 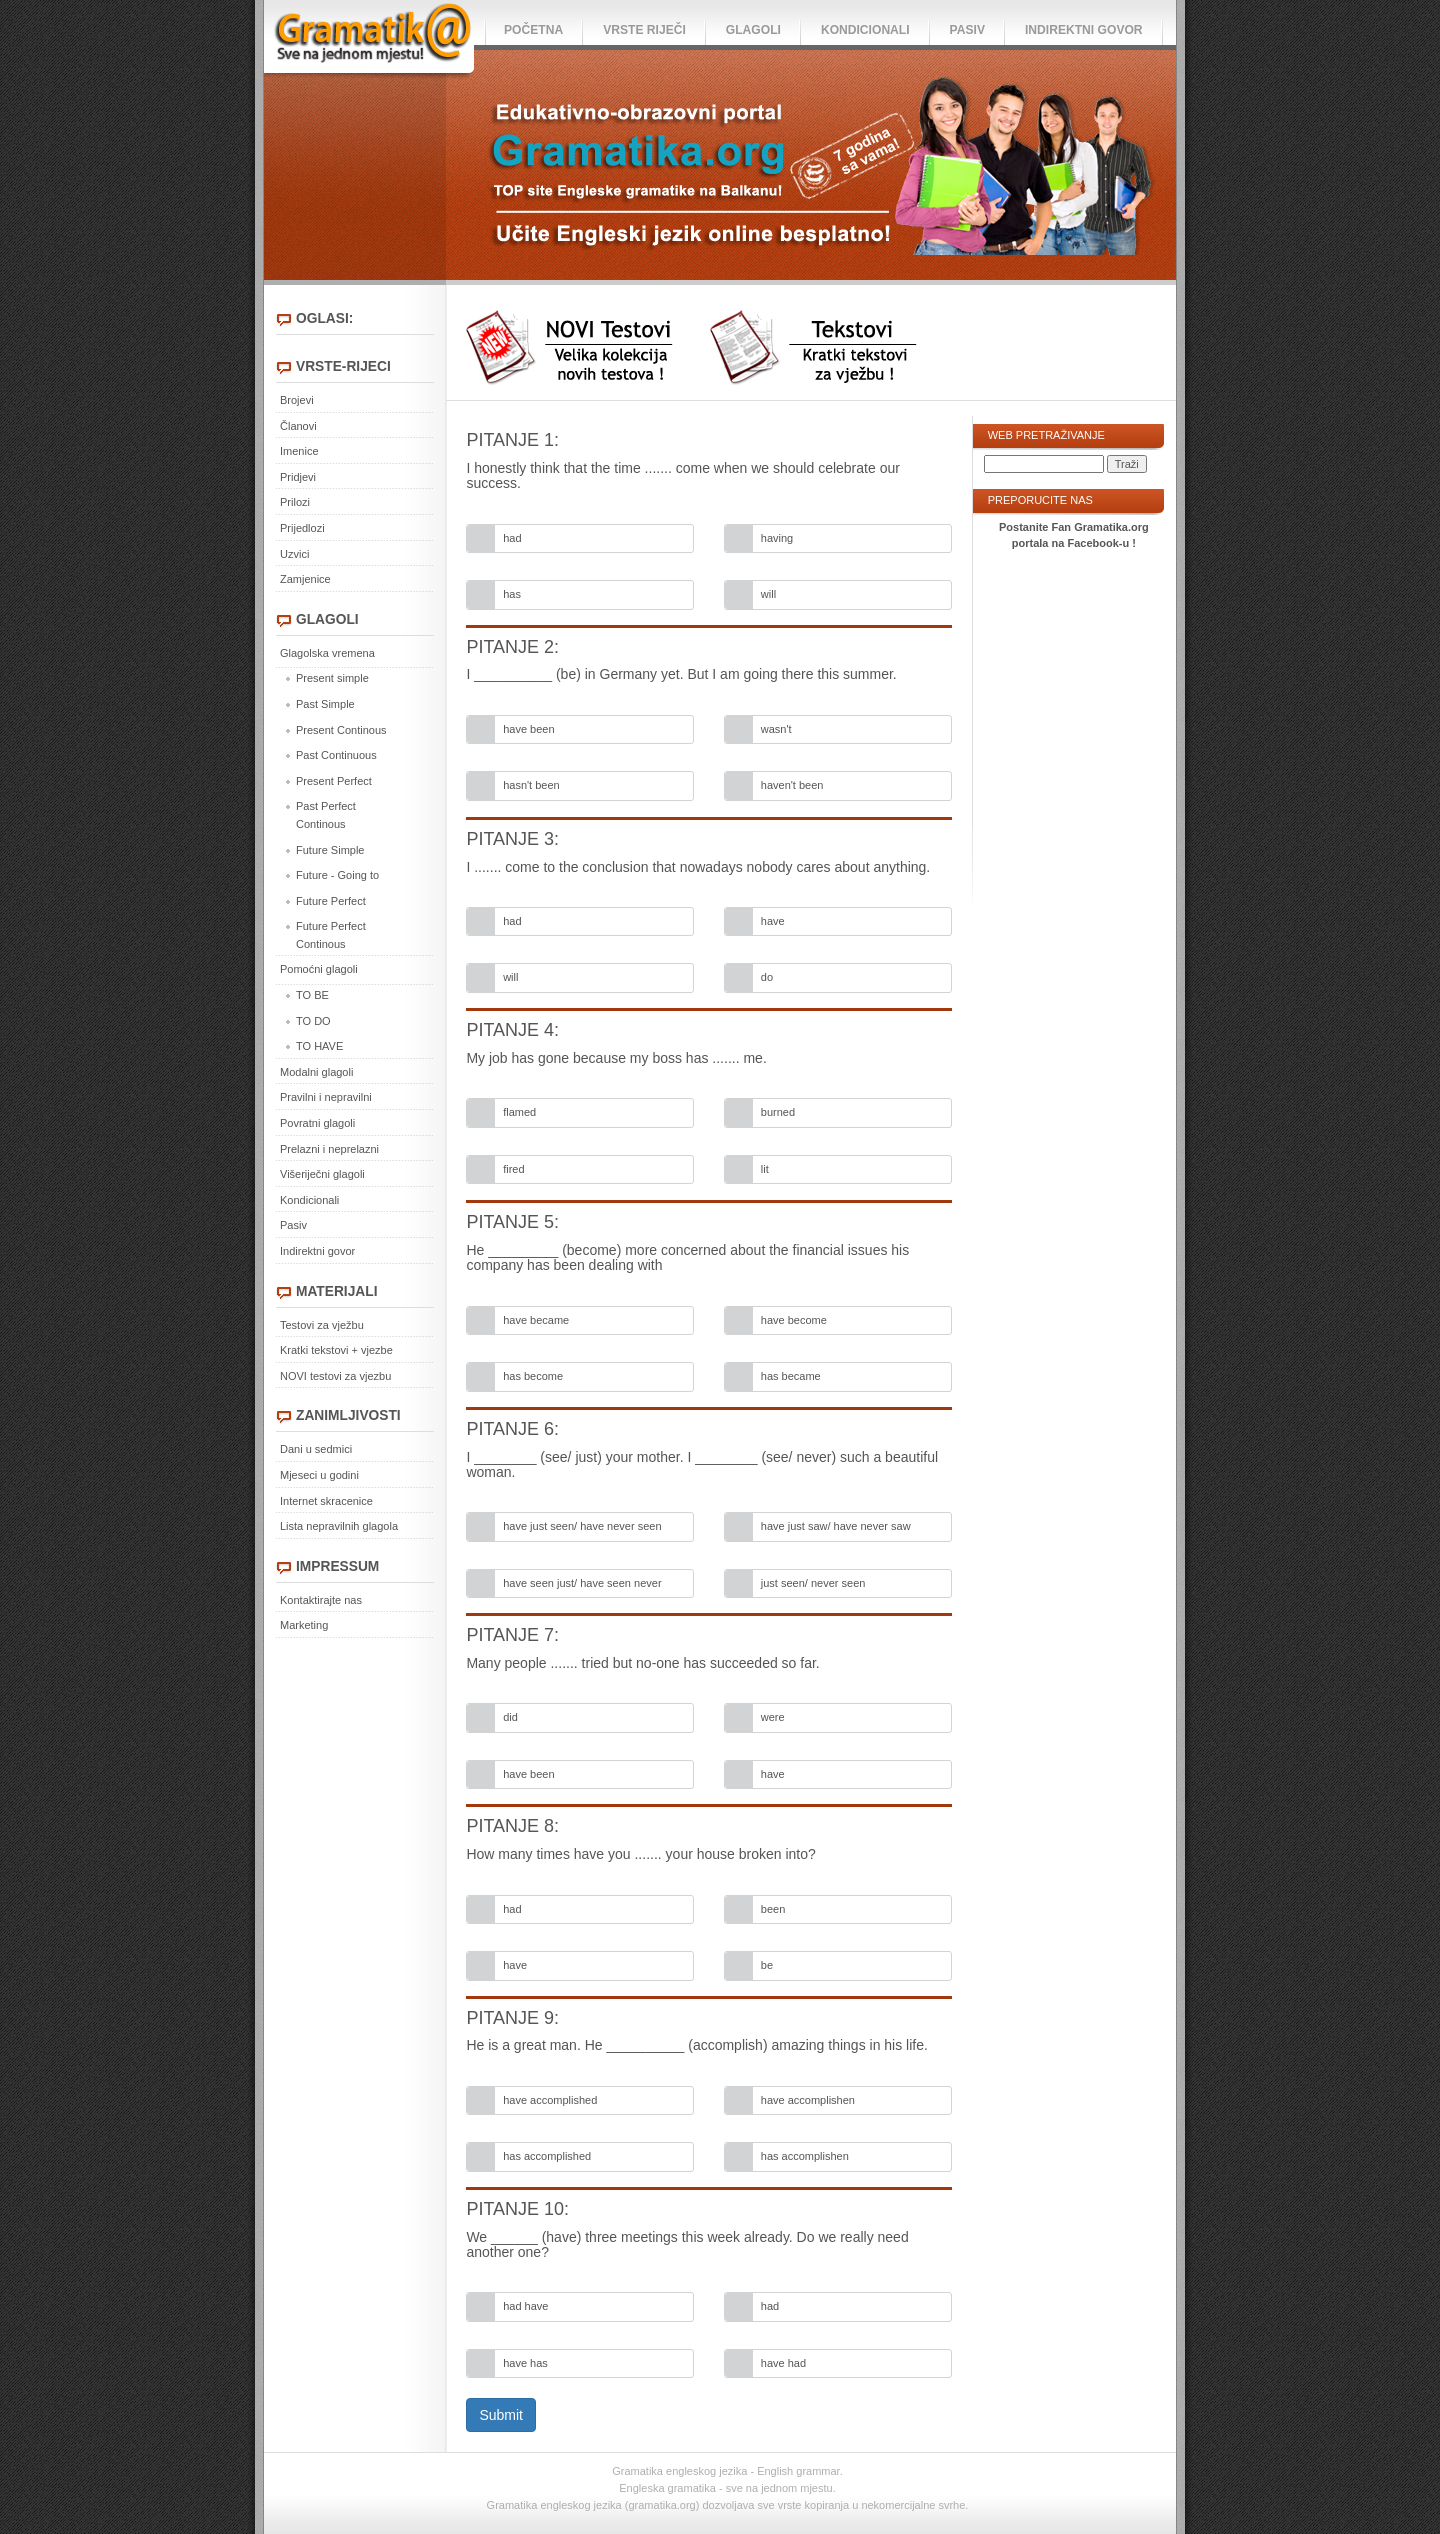 I want to click on hasn't been, so click(x=531, y=785).